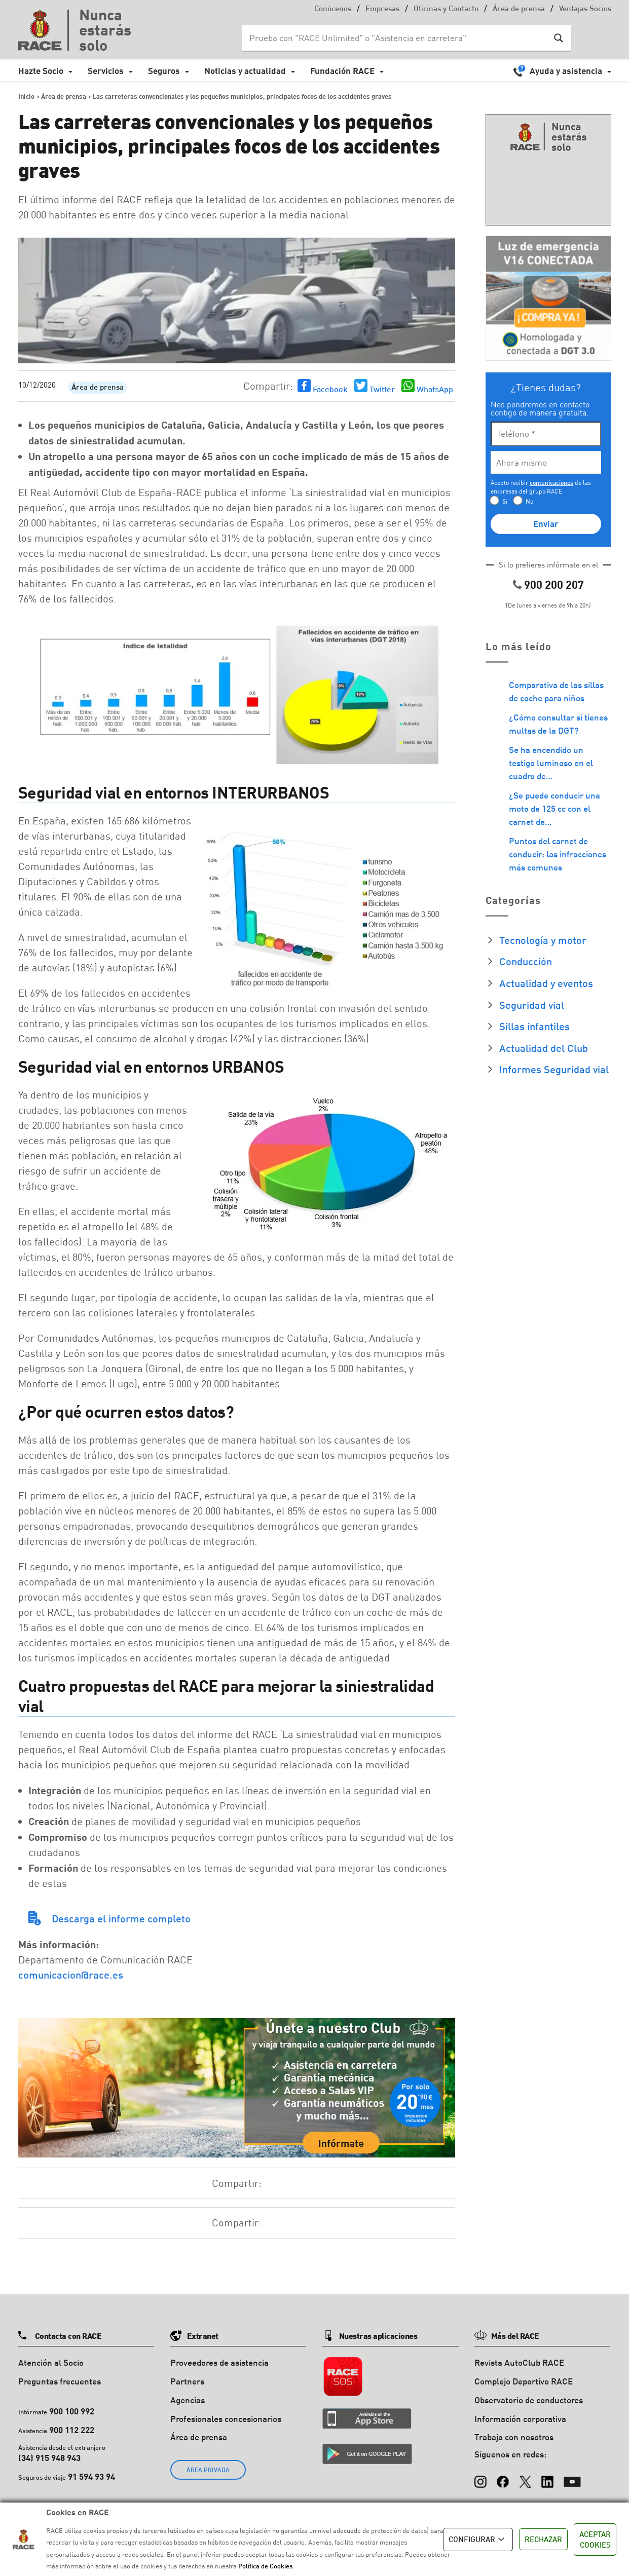 This screenshot has height=2576, width=629. What do you see at coordinates (478, 2539) in the screenshot?
I see `CONFIGURAR` at bounding box center [478, 2539].